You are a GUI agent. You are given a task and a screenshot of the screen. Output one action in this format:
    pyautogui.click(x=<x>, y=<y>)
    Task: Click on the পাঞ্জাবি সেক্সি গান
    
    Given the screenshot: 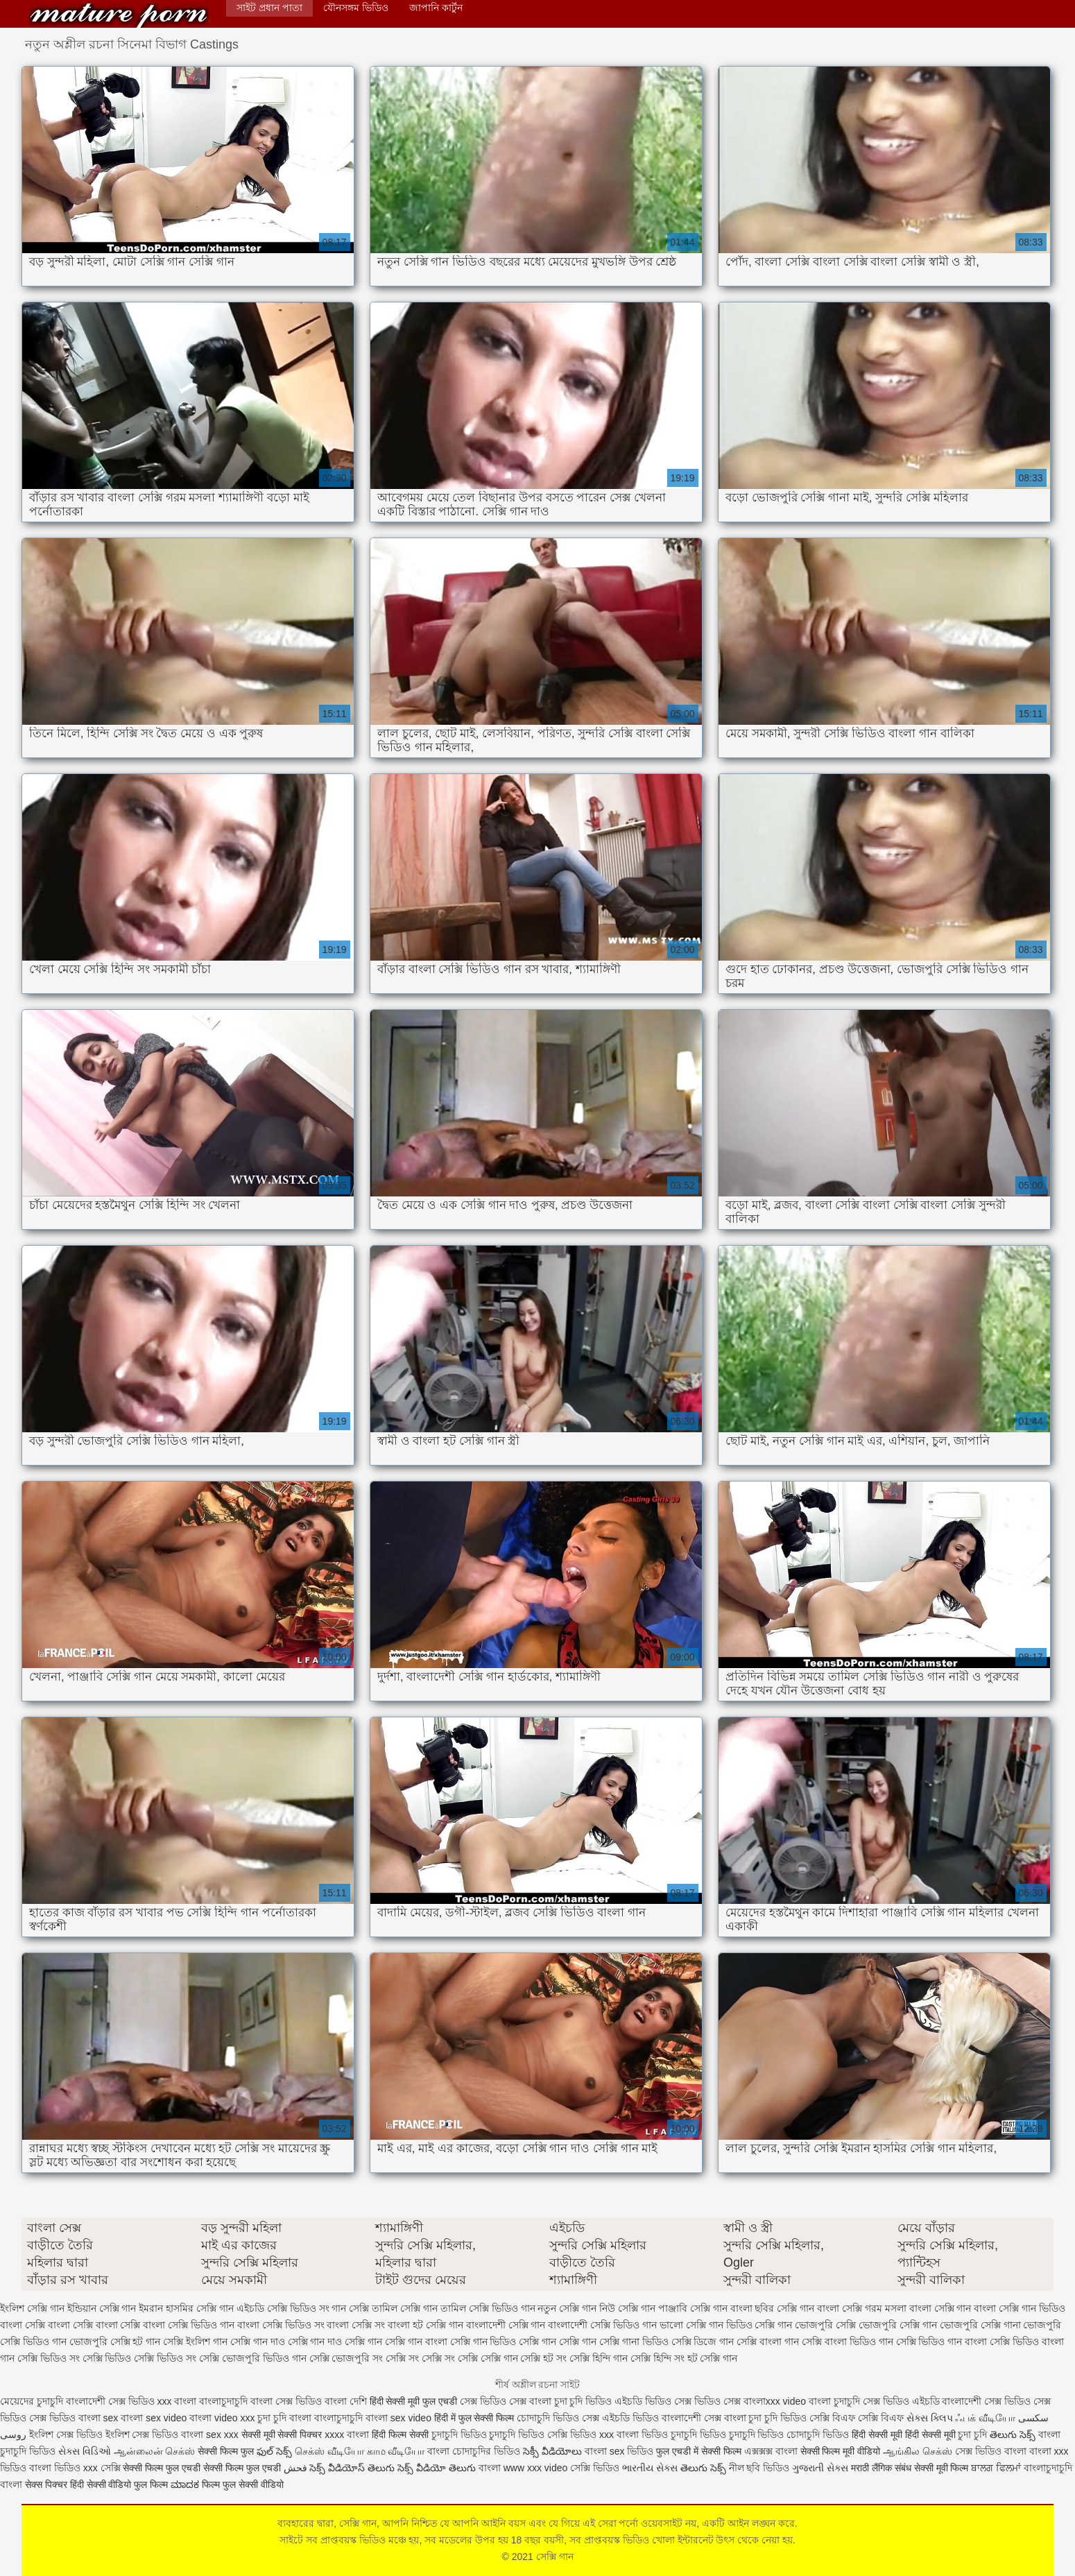 What is the action you would take?
    pyautogui.click(x=693, y=2308)
    